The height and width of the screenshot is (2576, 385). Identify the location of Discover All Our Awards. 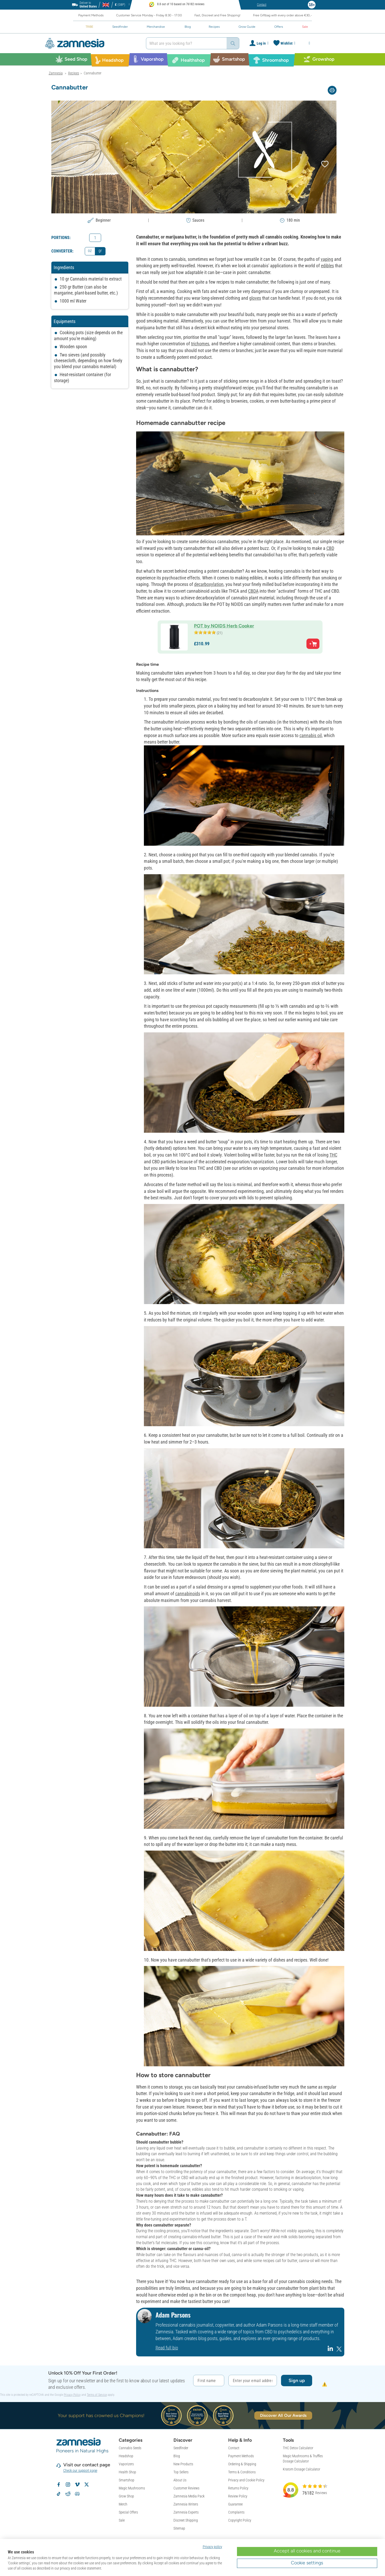
(283, 2415).